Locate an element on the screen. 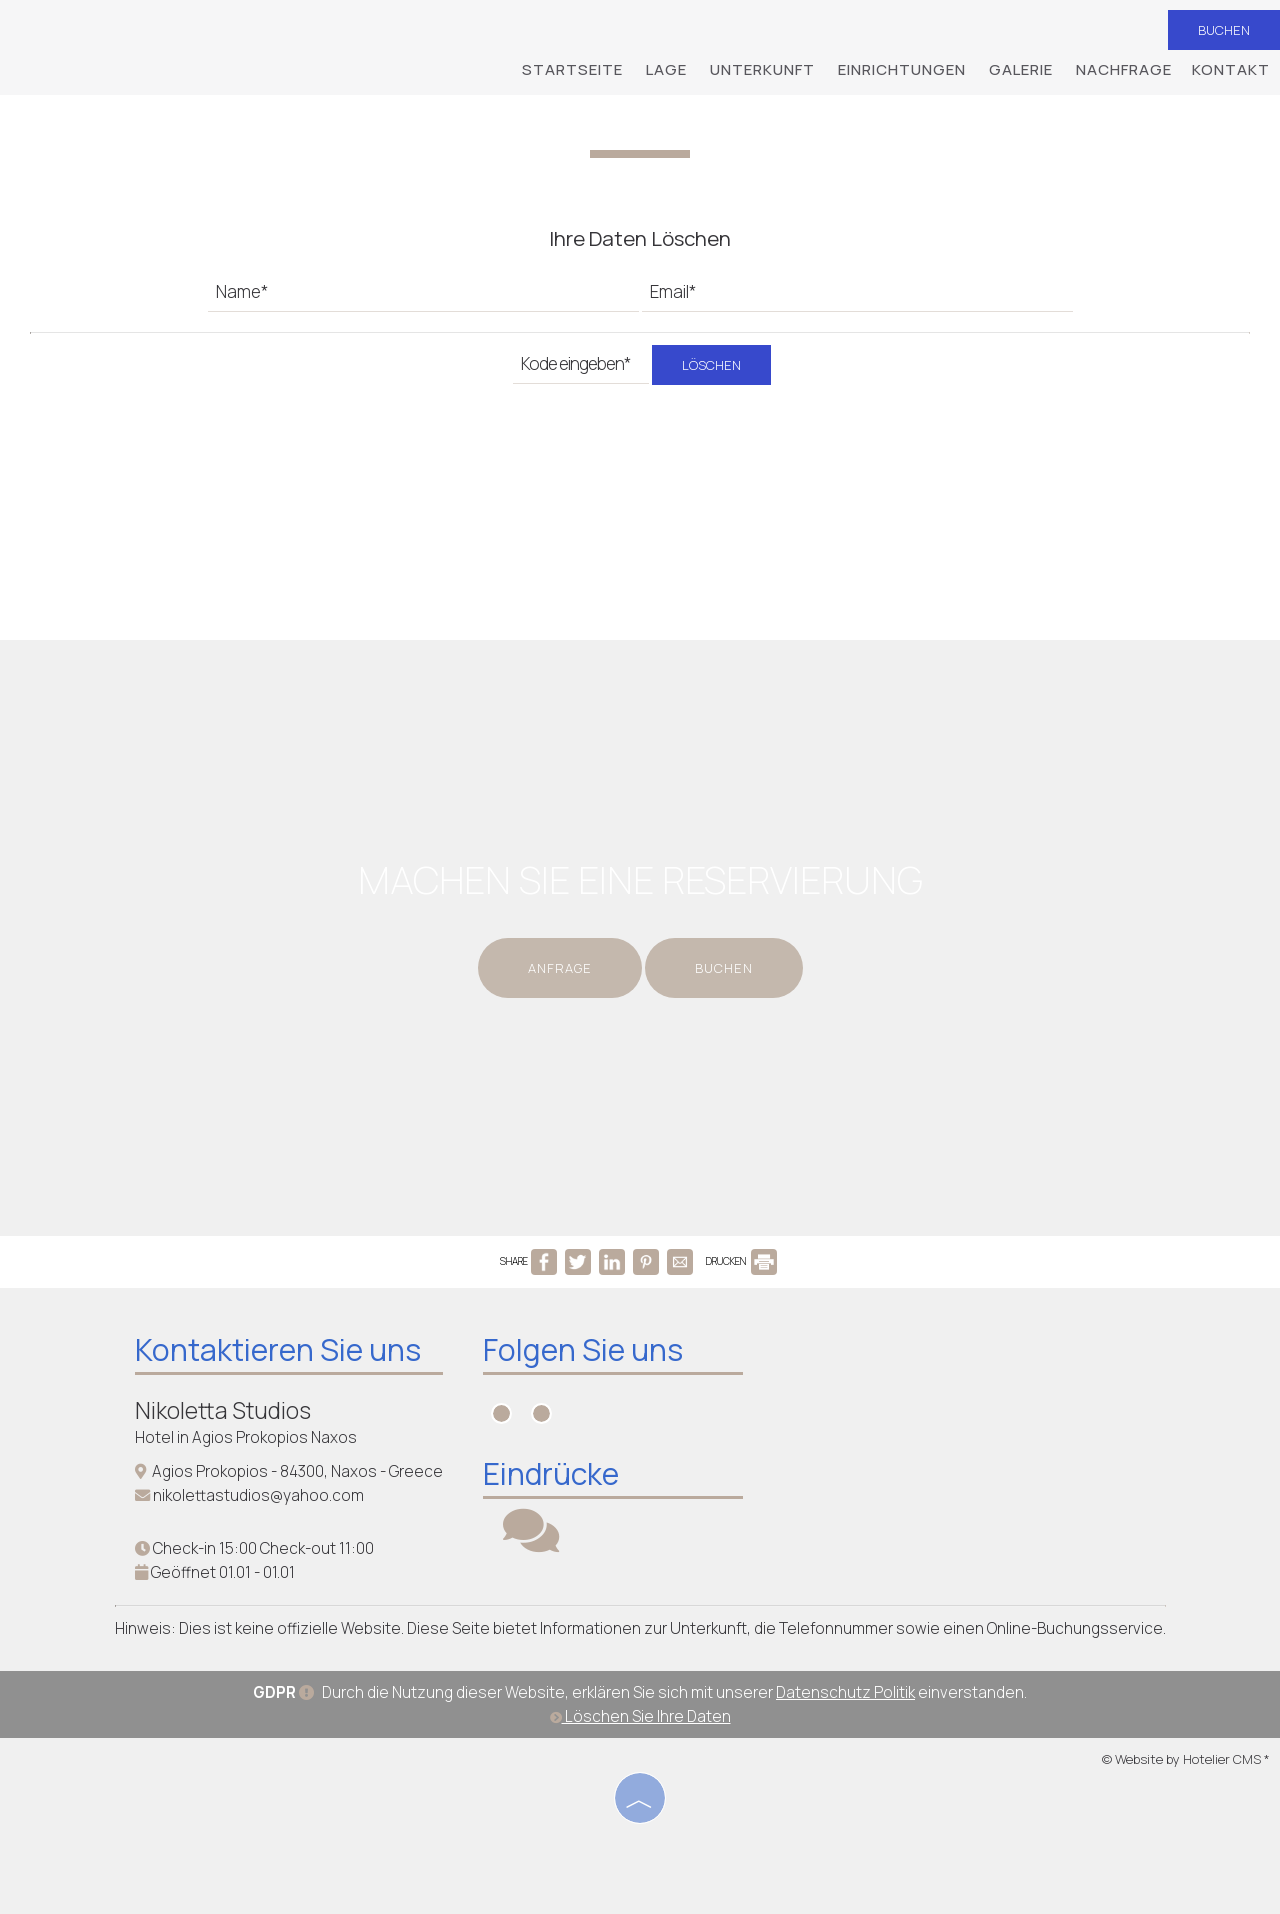  Löschen is located at coordinates (711, 365).